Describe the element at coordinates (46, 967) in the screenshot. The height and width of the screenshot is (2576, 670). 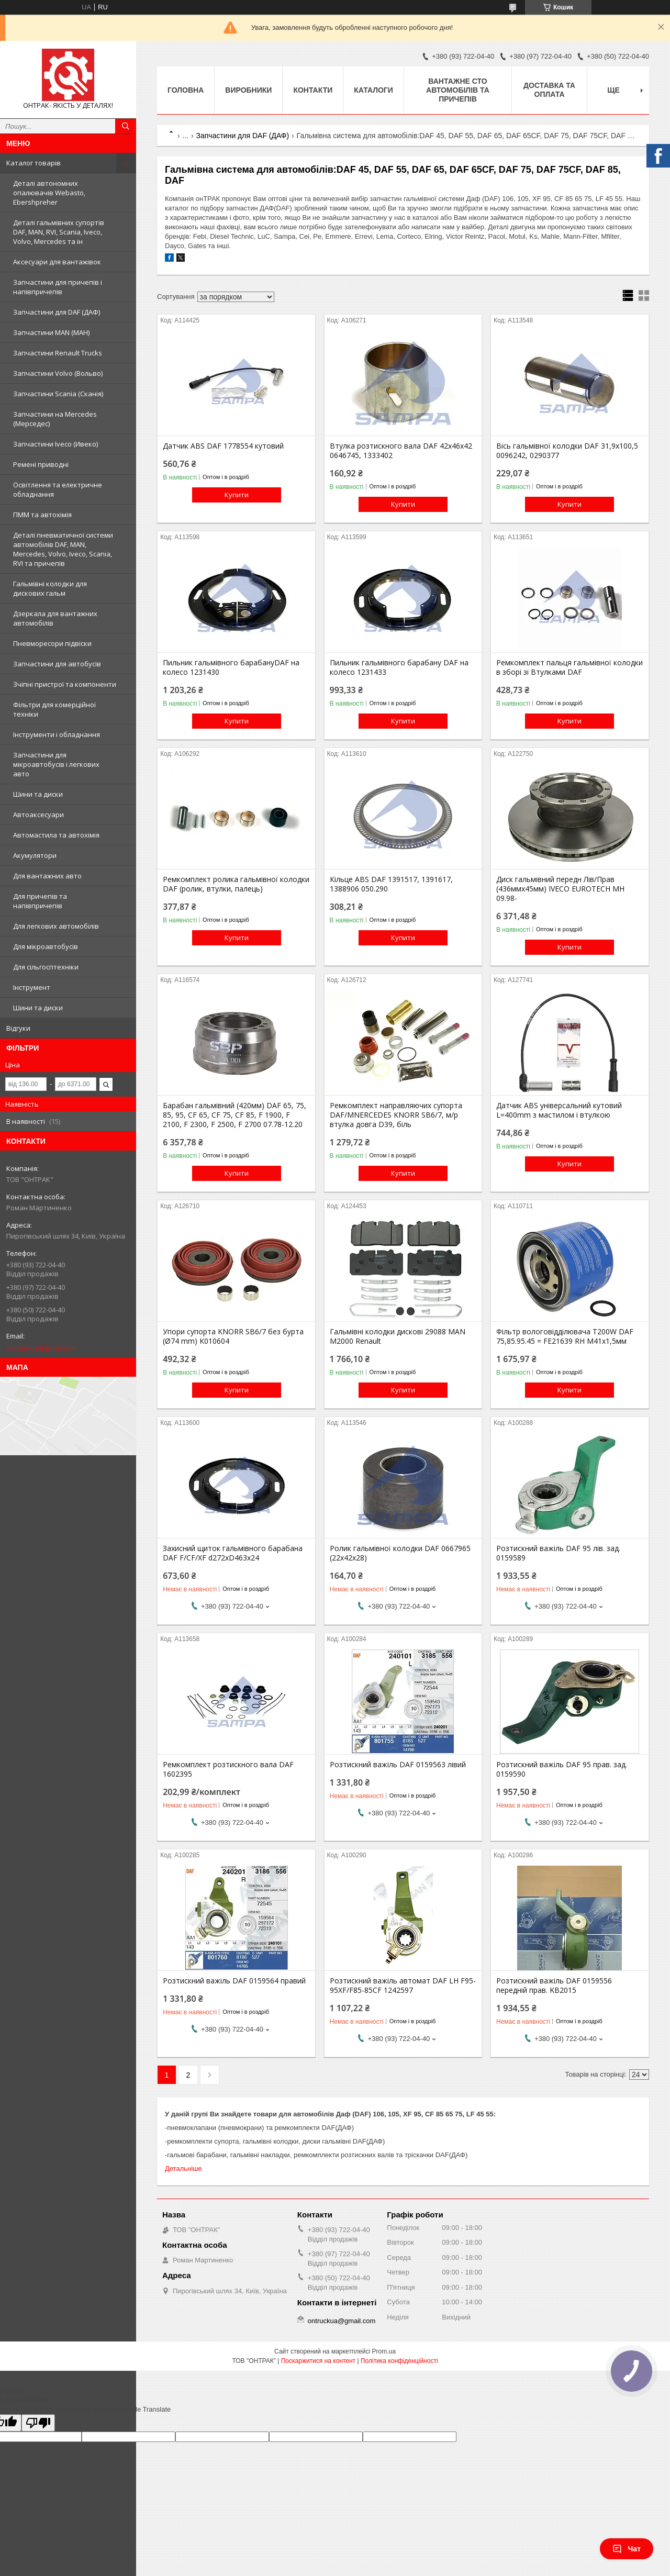
I see `Для сільгосптехніки` at that location.